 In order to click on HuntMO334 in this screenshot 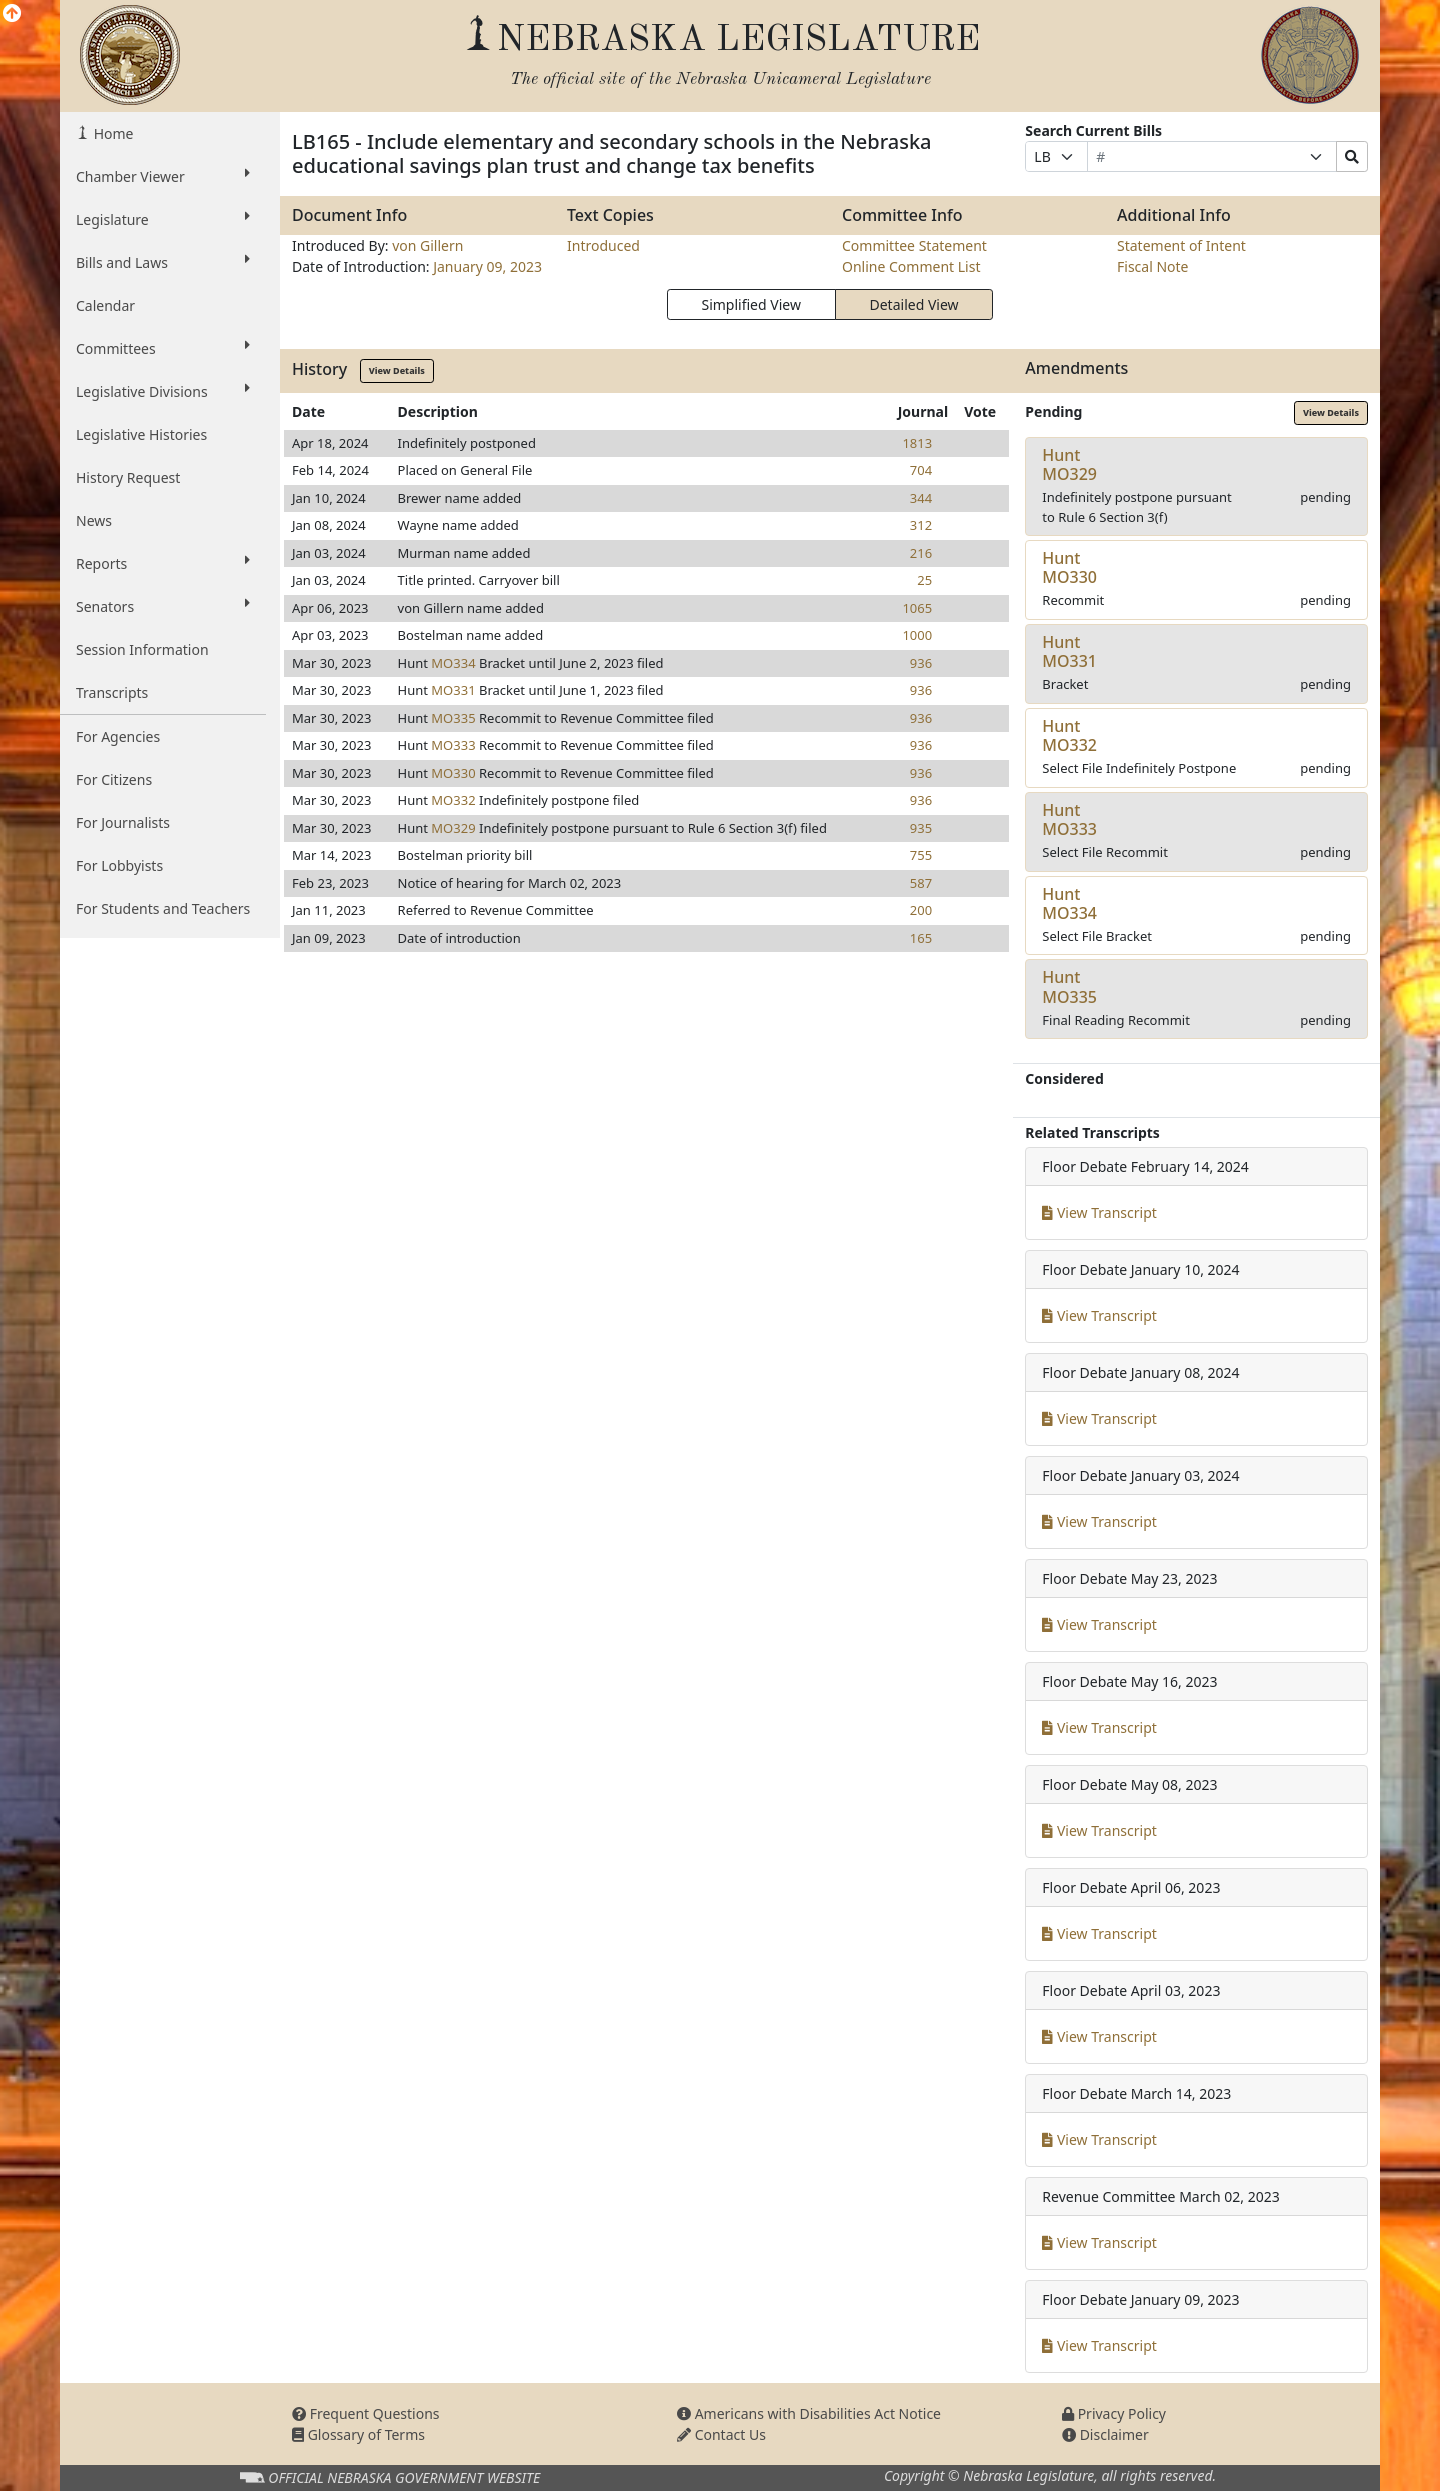, I will do `click(1069, 903)`.